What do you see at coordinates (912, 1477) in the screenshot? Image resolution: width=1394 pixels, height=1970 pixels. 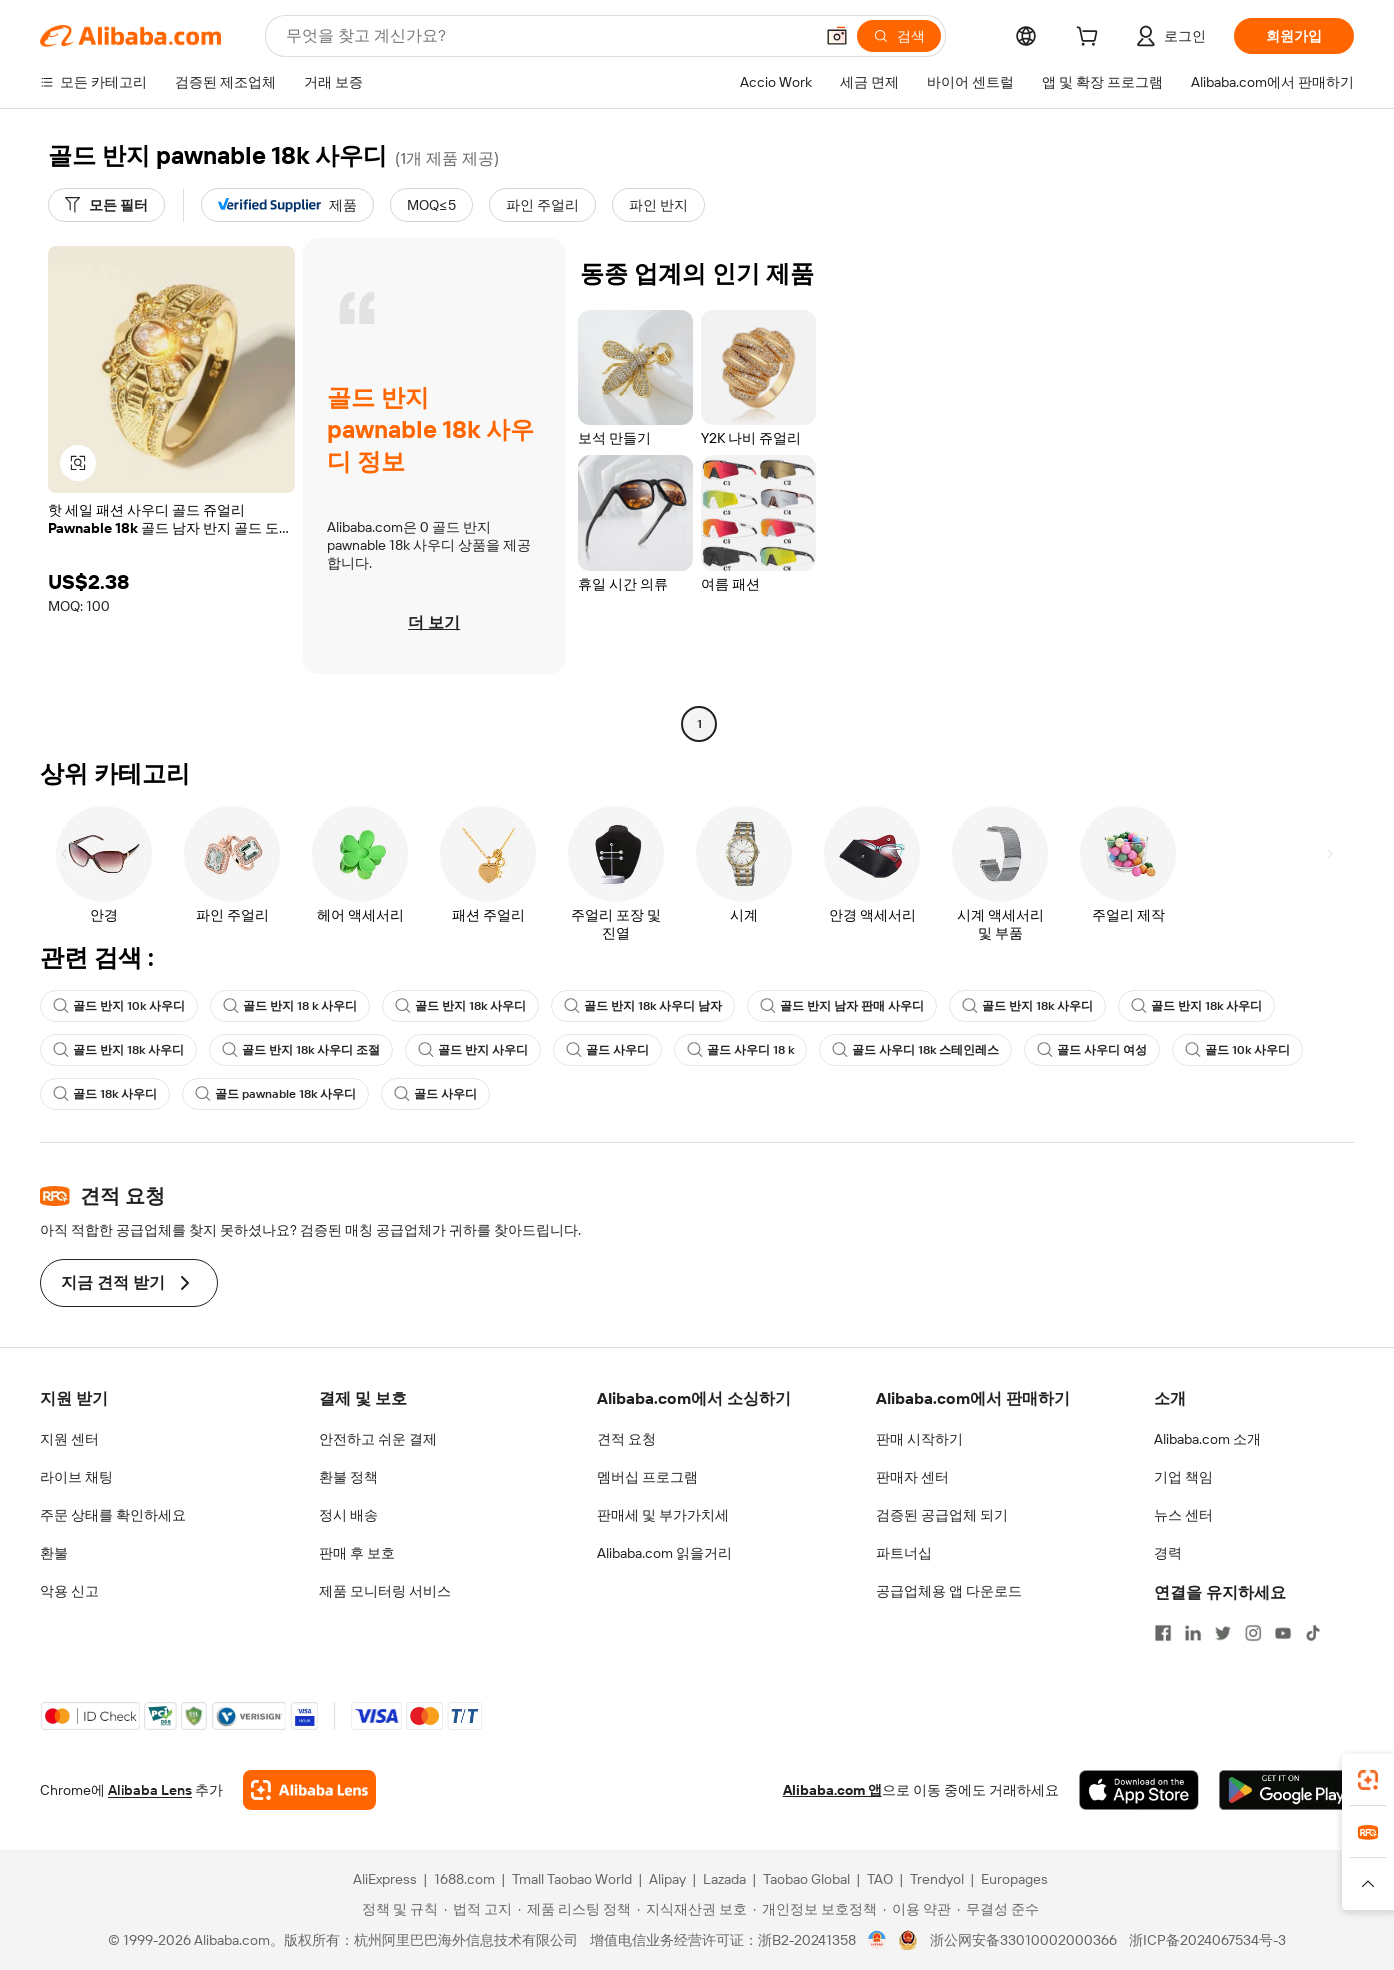 I see `판매자 센터` at bounding box center [912, 1477].